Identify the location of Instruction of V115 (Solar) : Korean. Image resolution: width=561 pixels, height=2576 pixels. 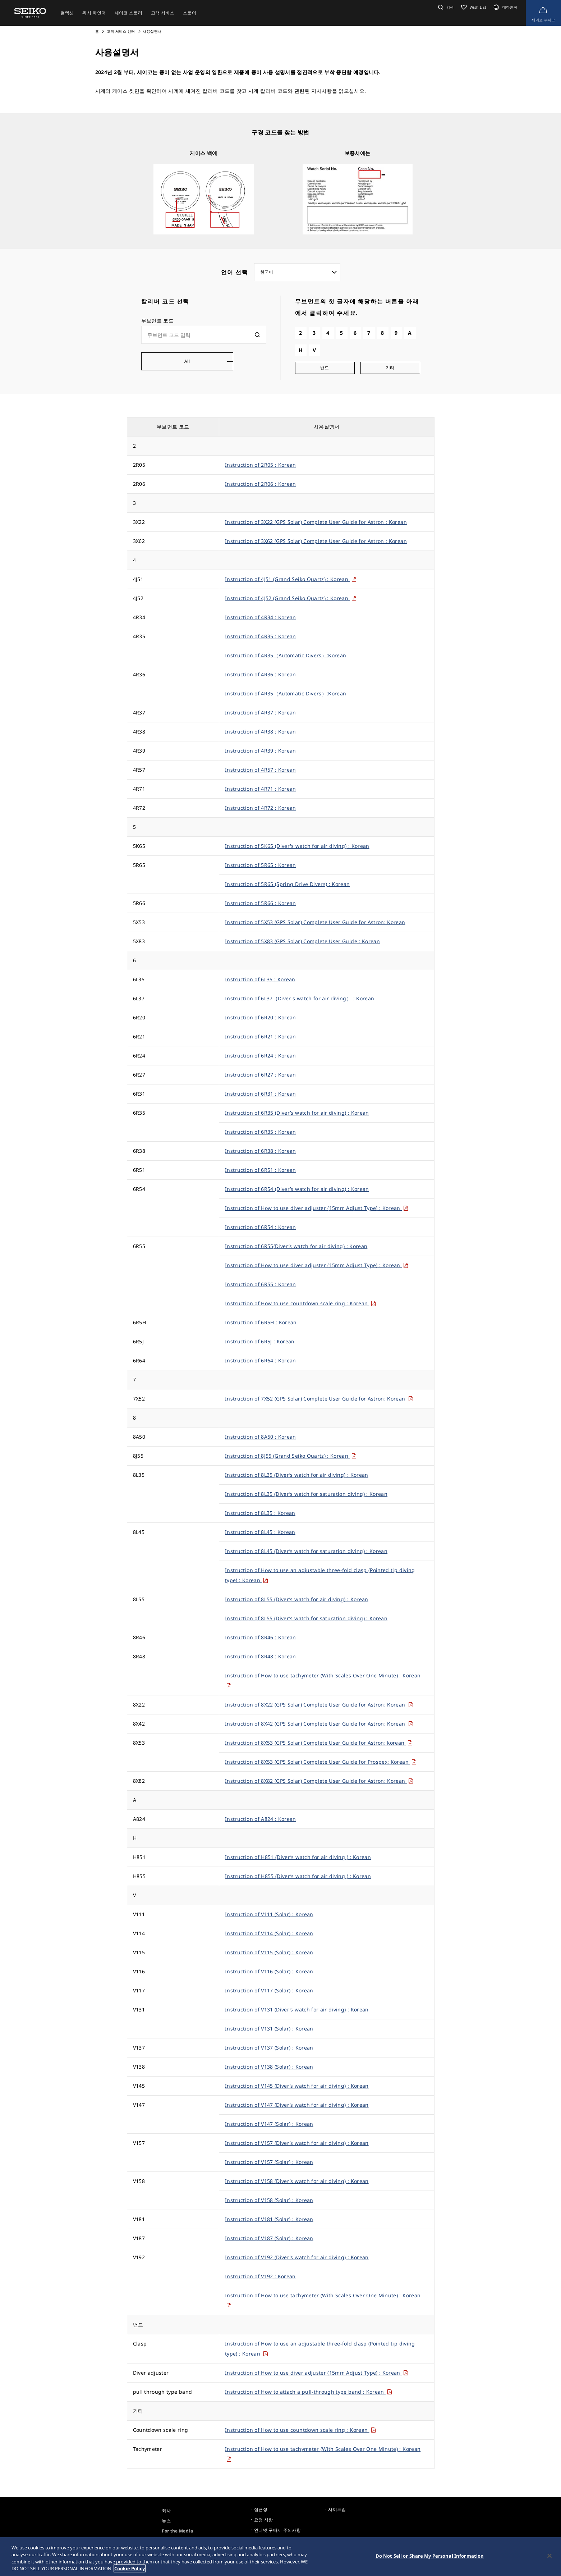
(269, 1952).